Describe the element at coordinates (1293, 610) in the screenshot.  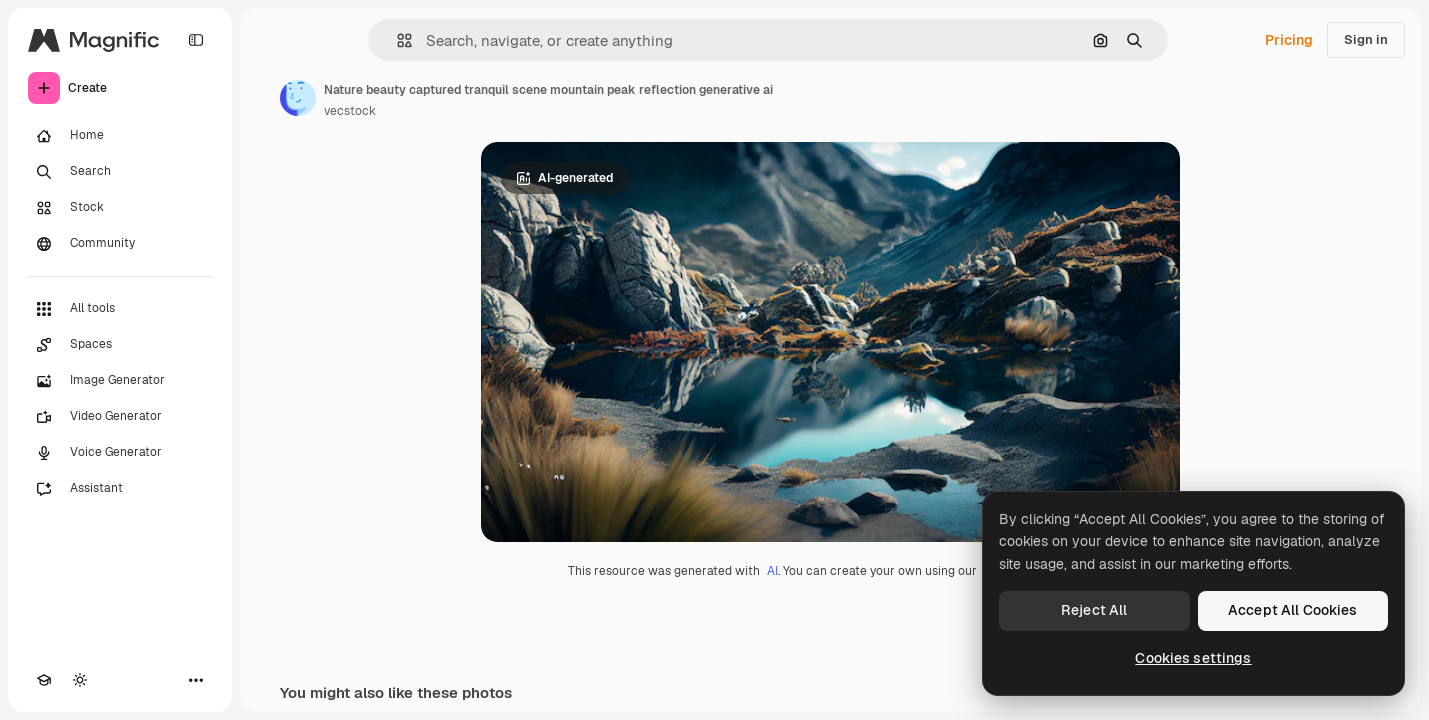
I see `Accept All Cookies` at that location.